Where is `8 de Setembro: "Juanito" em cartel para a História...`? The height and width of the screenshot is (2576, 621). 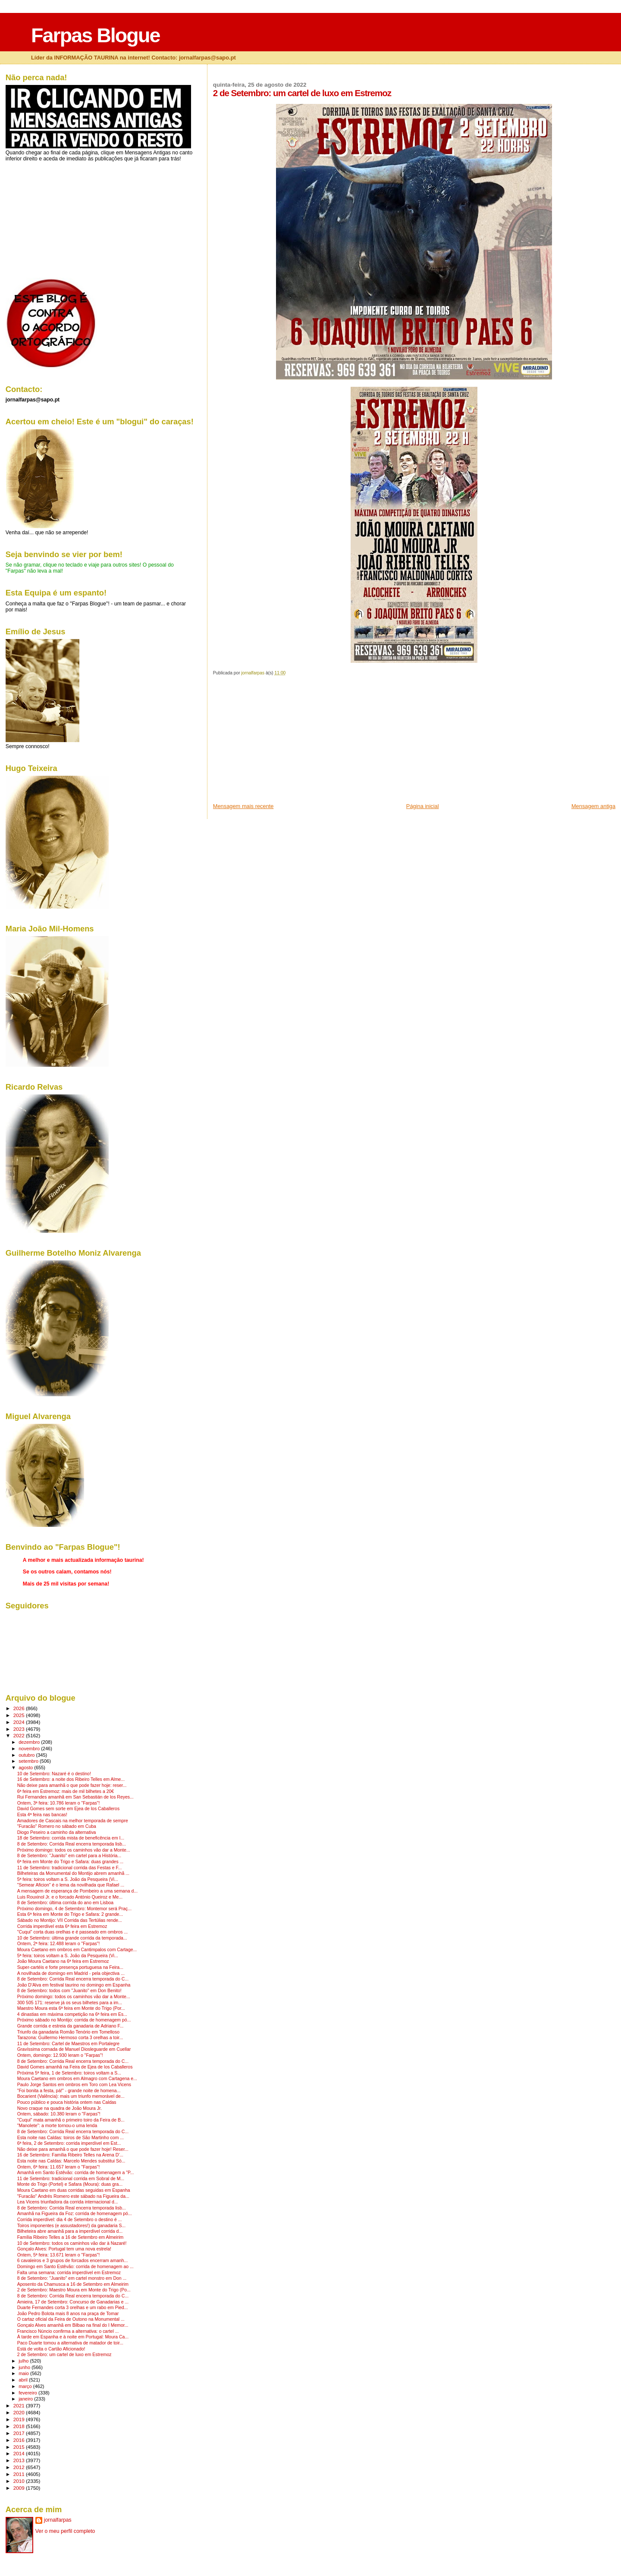 8 de Setembro: "Juanito" em cartel para a História... is located at coordinates (69, 1855).